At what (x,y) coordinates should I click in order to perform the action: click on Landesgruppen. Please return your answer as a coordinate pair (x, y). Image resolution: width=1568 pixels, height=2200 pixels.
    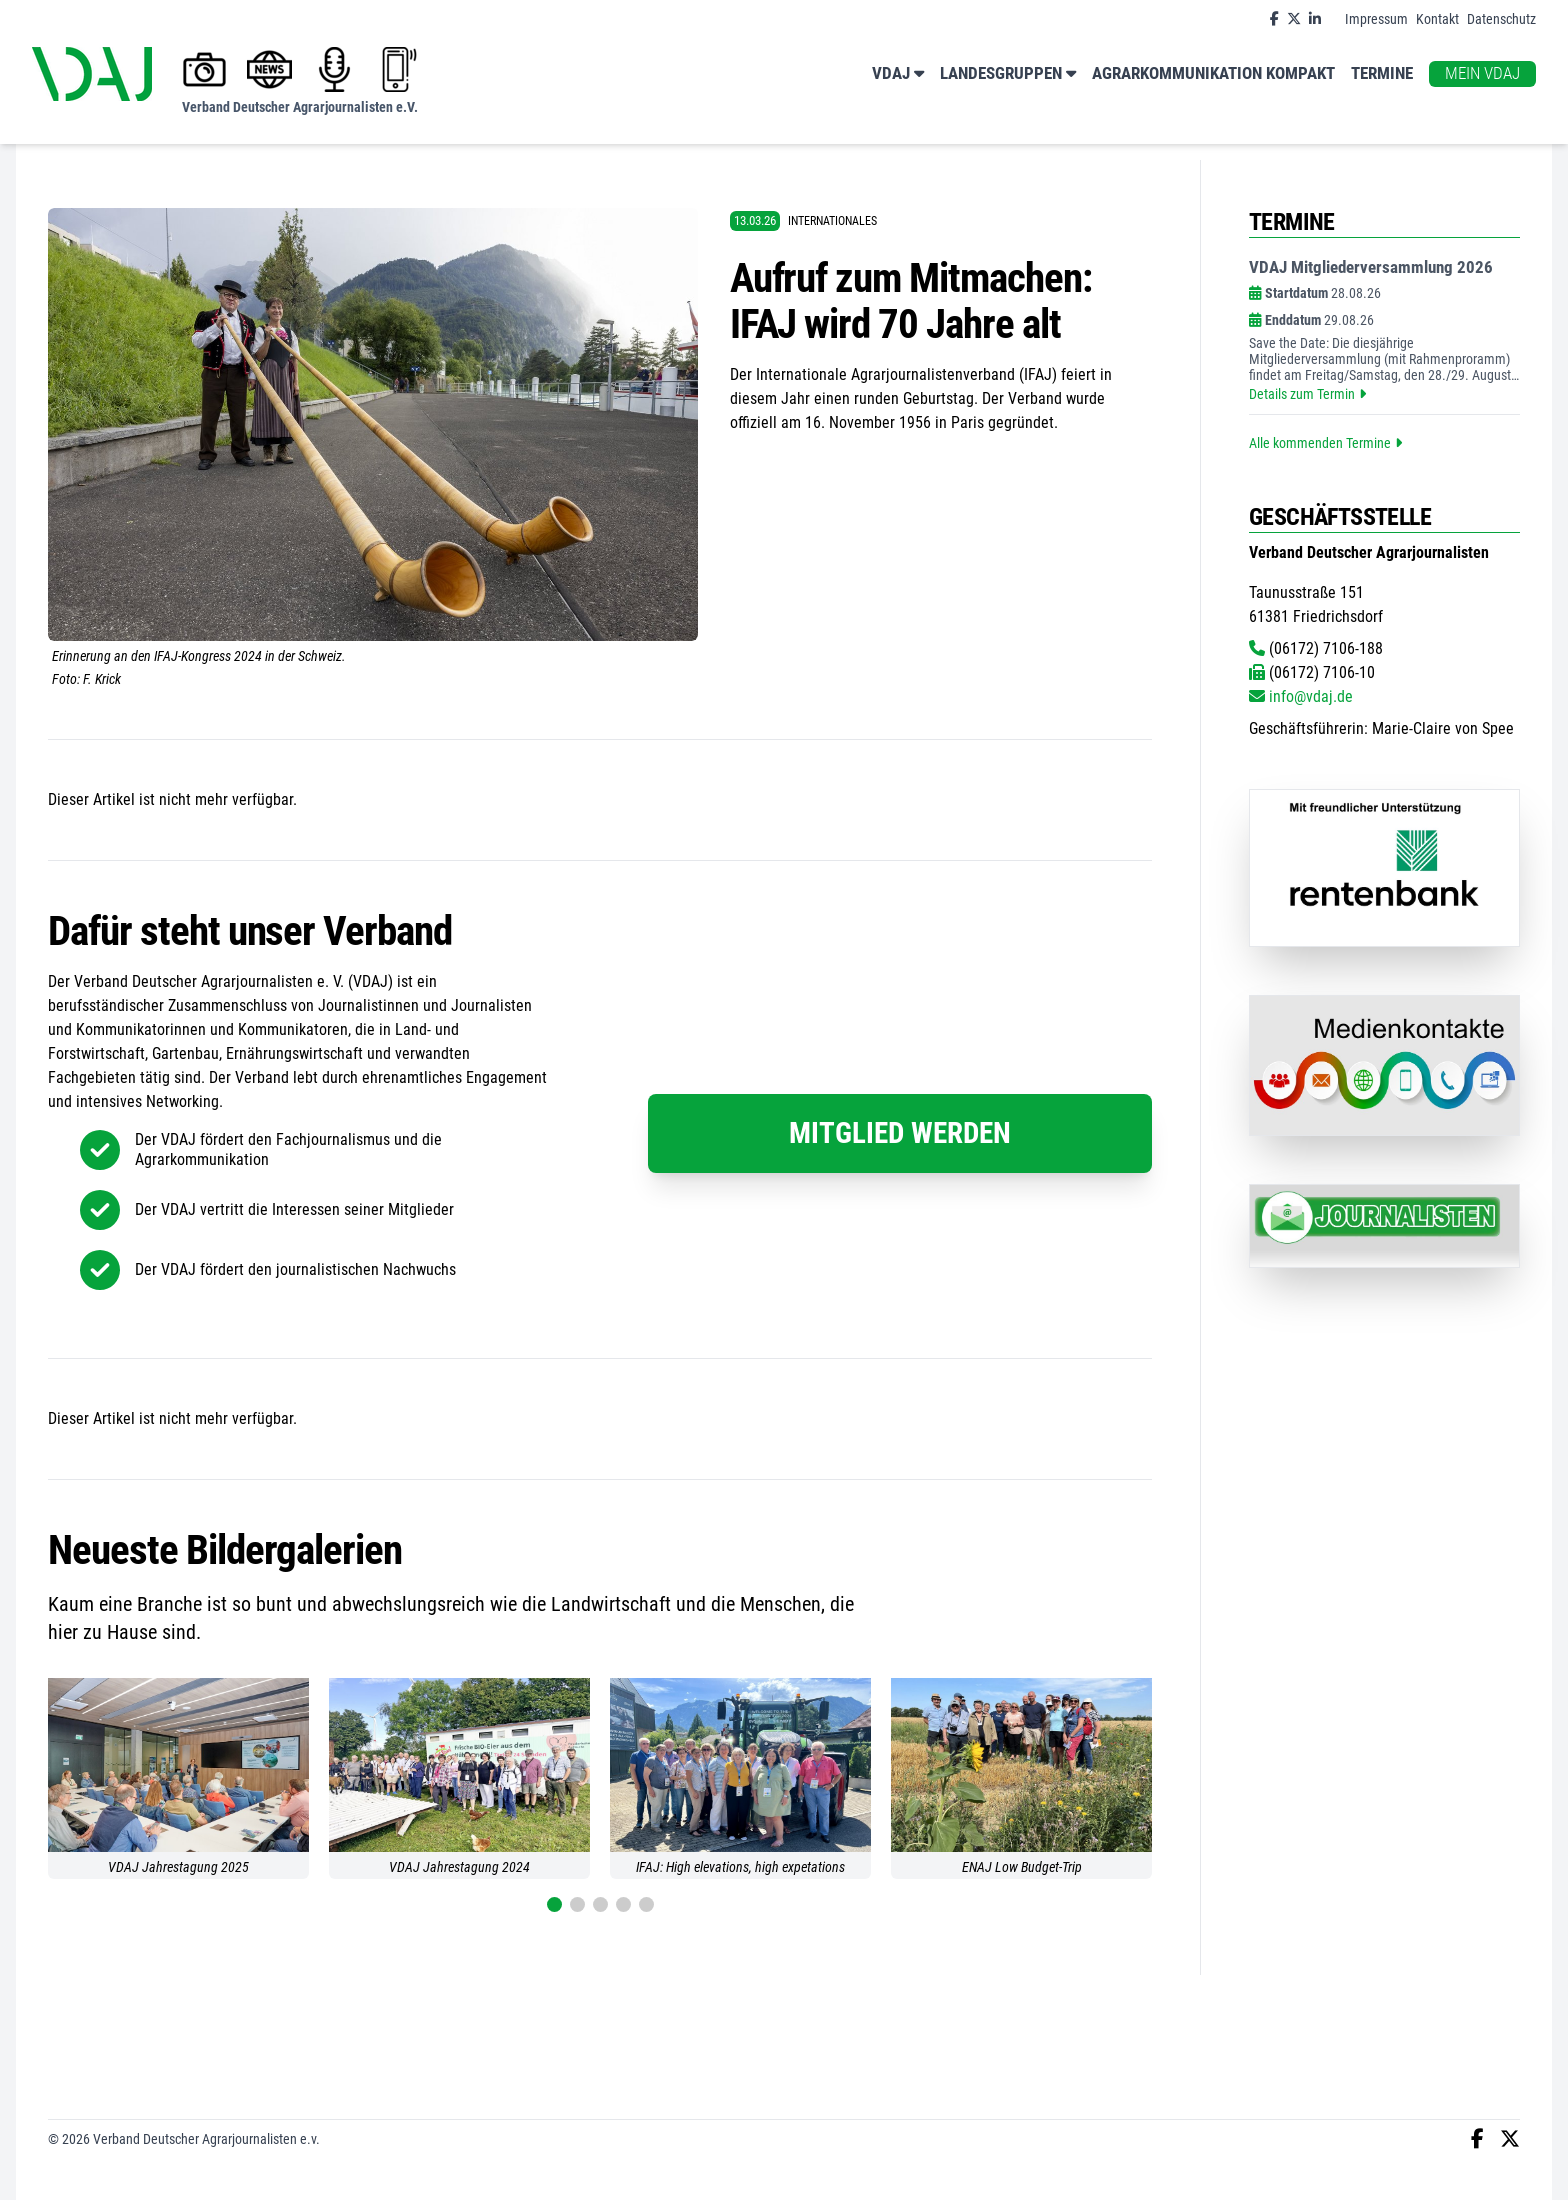
    Looking at the image, I should click on (1008, 74).